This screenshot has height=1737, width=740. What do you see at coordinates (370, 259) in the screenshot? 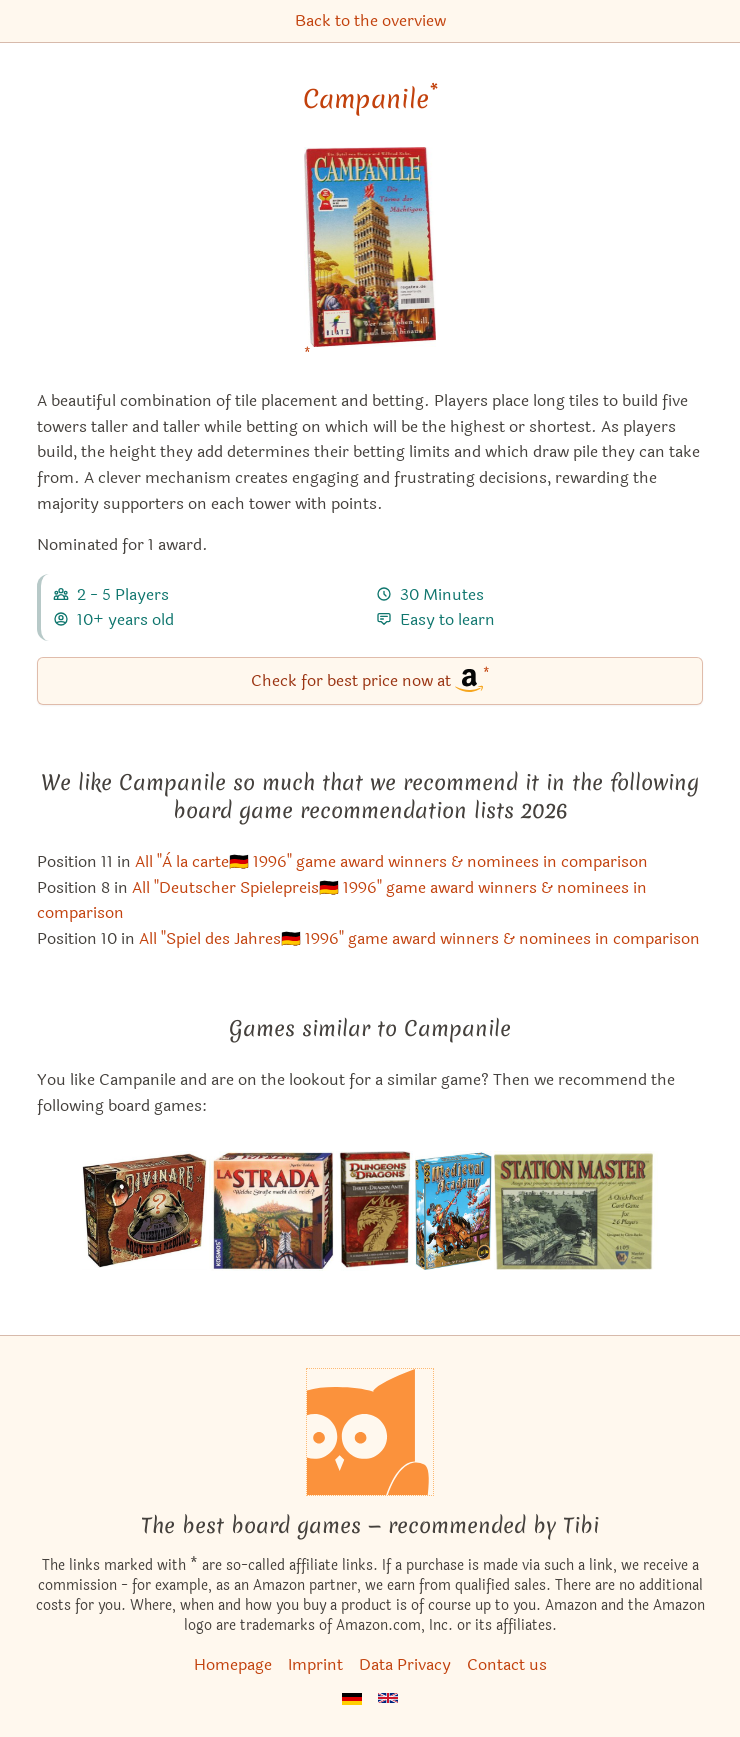
I see `[Campanile bei Amazon]` at bounding box center [370, 259].